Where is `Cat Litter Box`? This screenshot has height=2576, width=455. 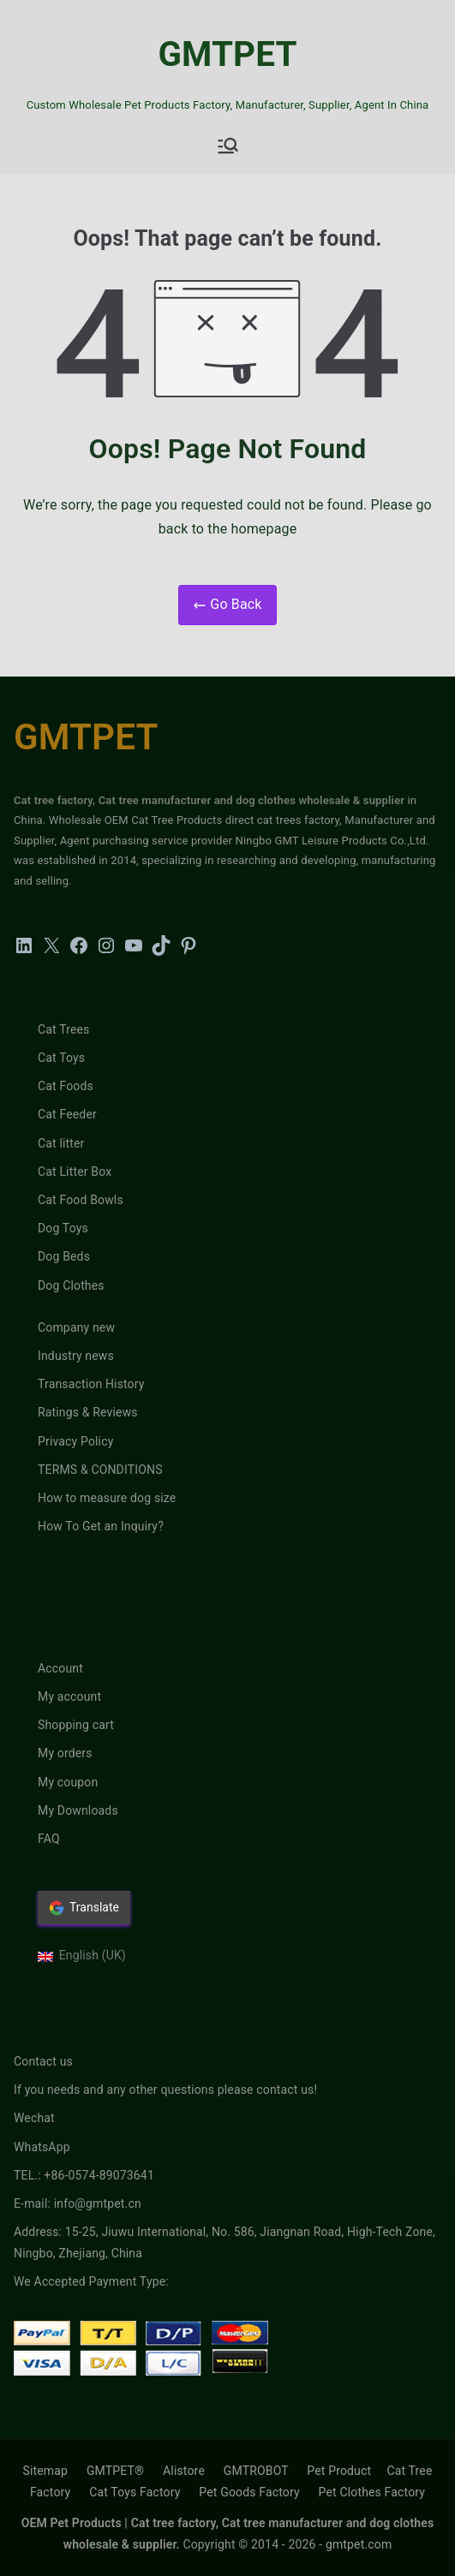
Cat Litter Box is located at coordinates (74, 1171).